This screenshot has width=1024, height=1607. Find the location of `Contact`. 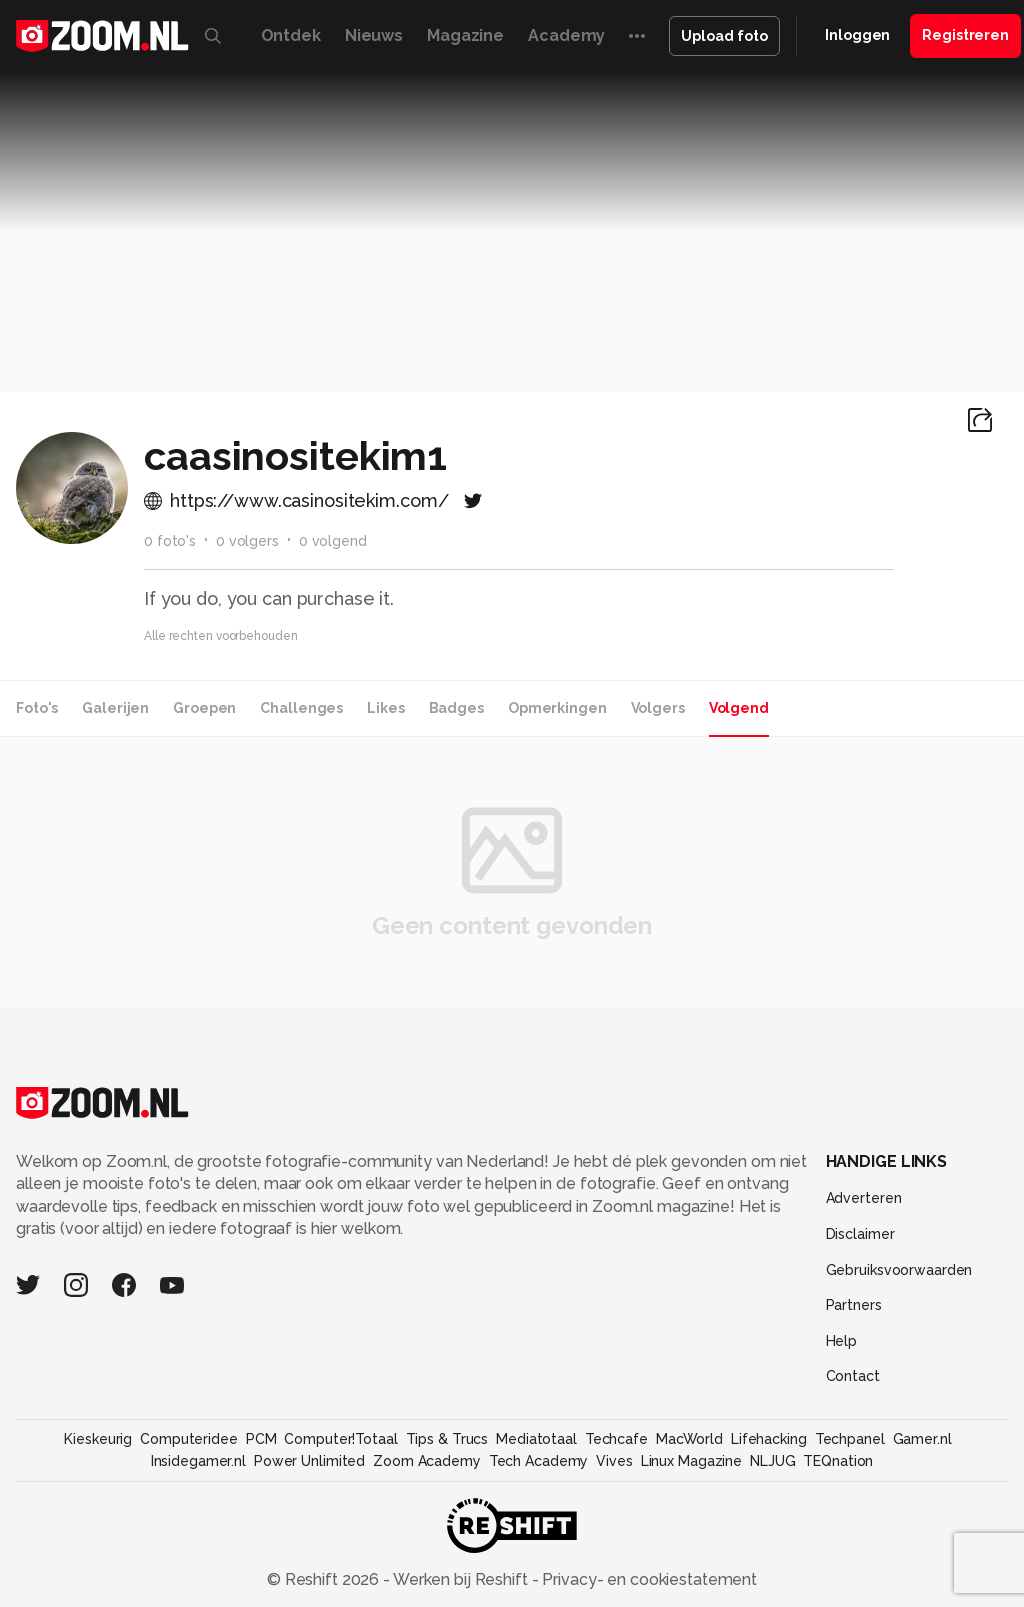

Contact is located at coordinates (853, 1376).